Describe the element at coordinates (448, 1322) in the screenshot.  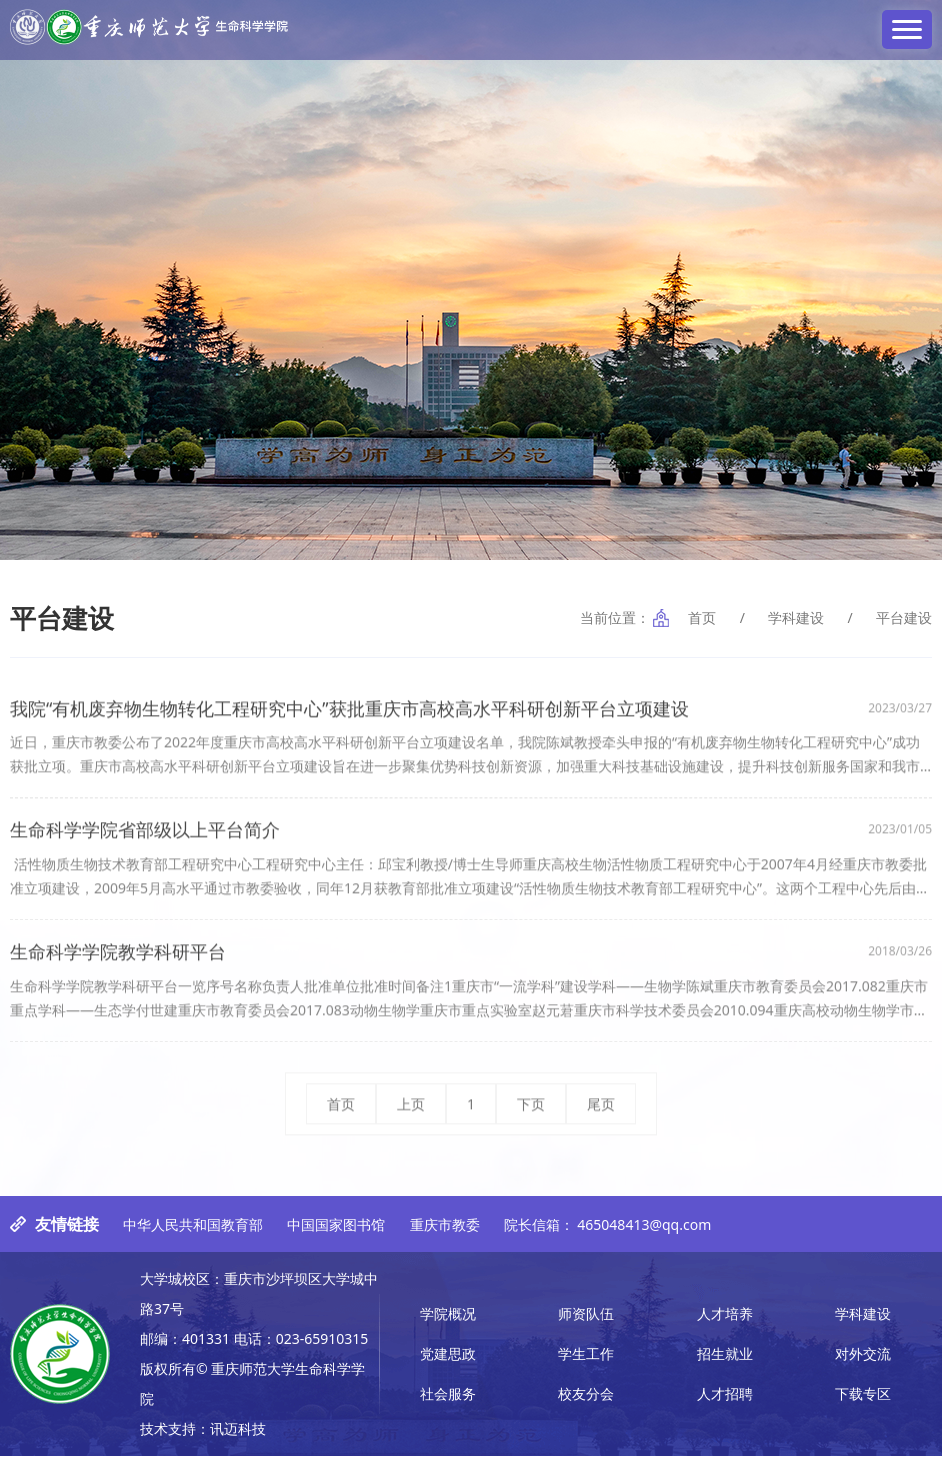
I see `学院概况` at that location.